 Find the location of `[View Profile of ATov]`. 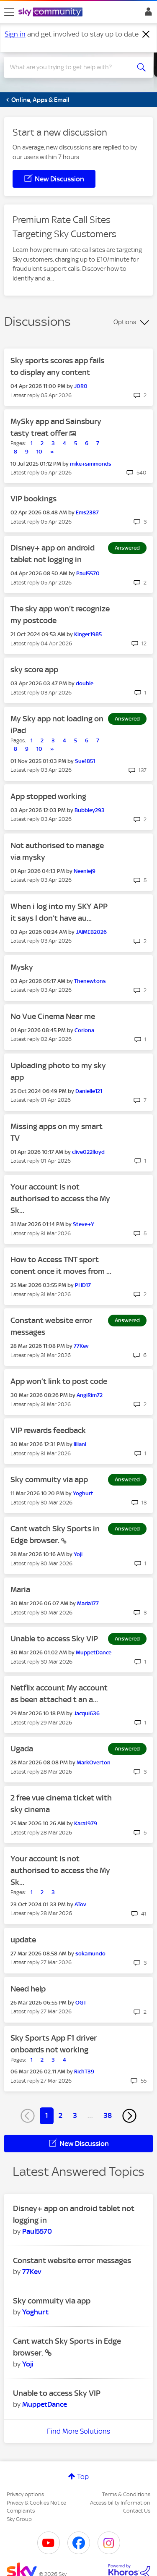

[View Profile of ATov] is located at coordinates (80, 1904).